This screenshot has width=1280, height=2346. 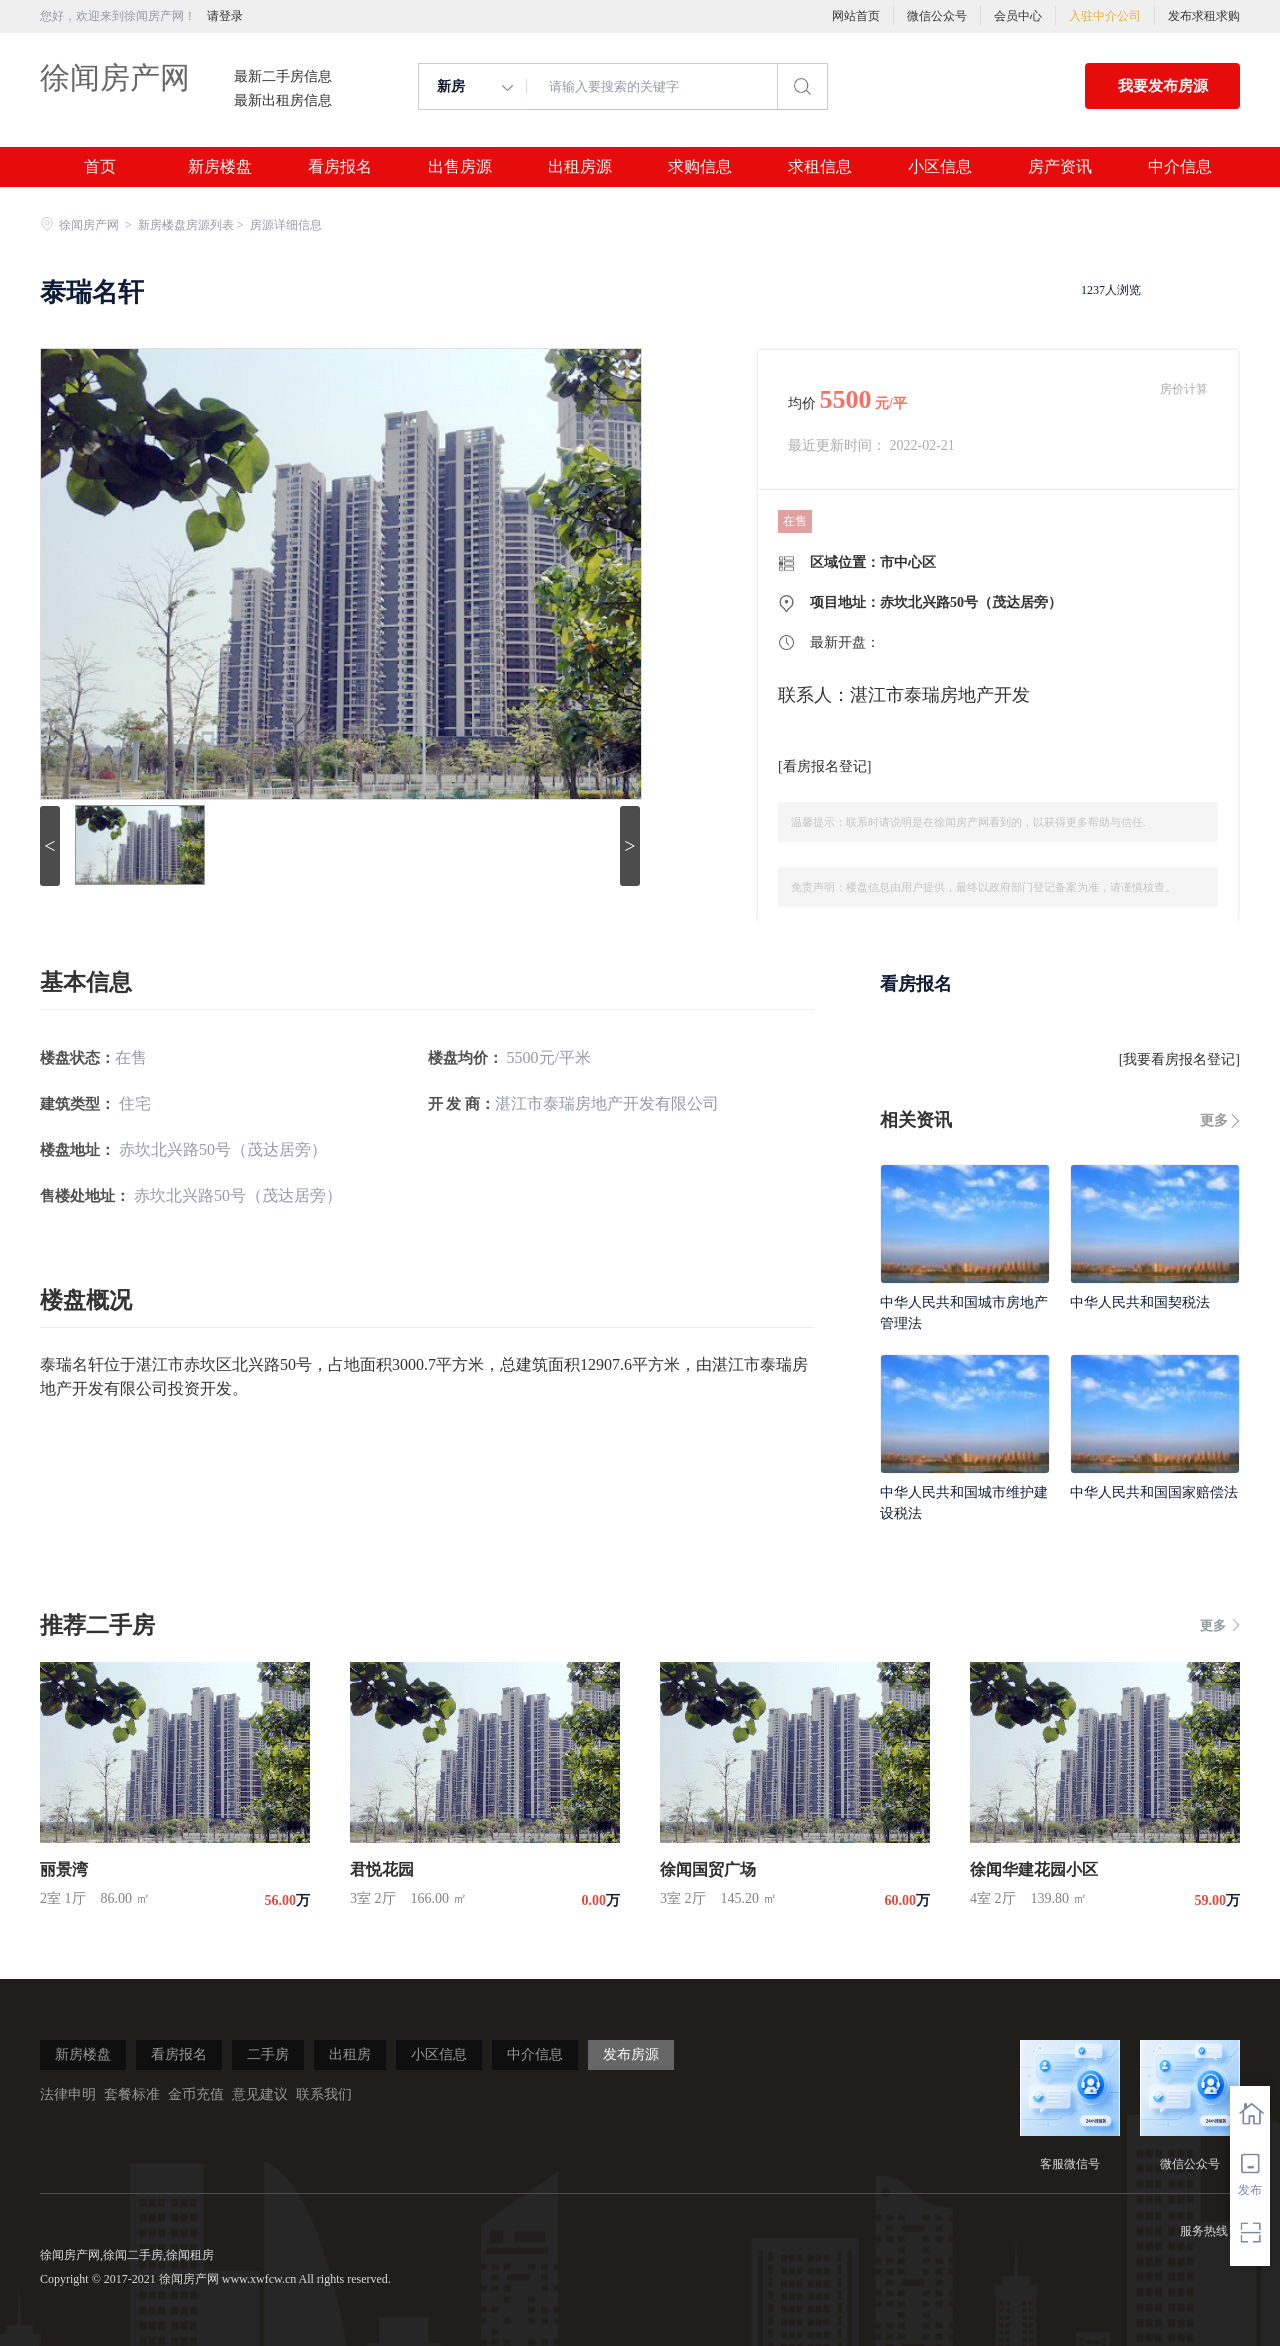 What do you see at coordinates (132, 2094) in the screenshot?
I see `套餐标准` at bounding box center [132, 2094].